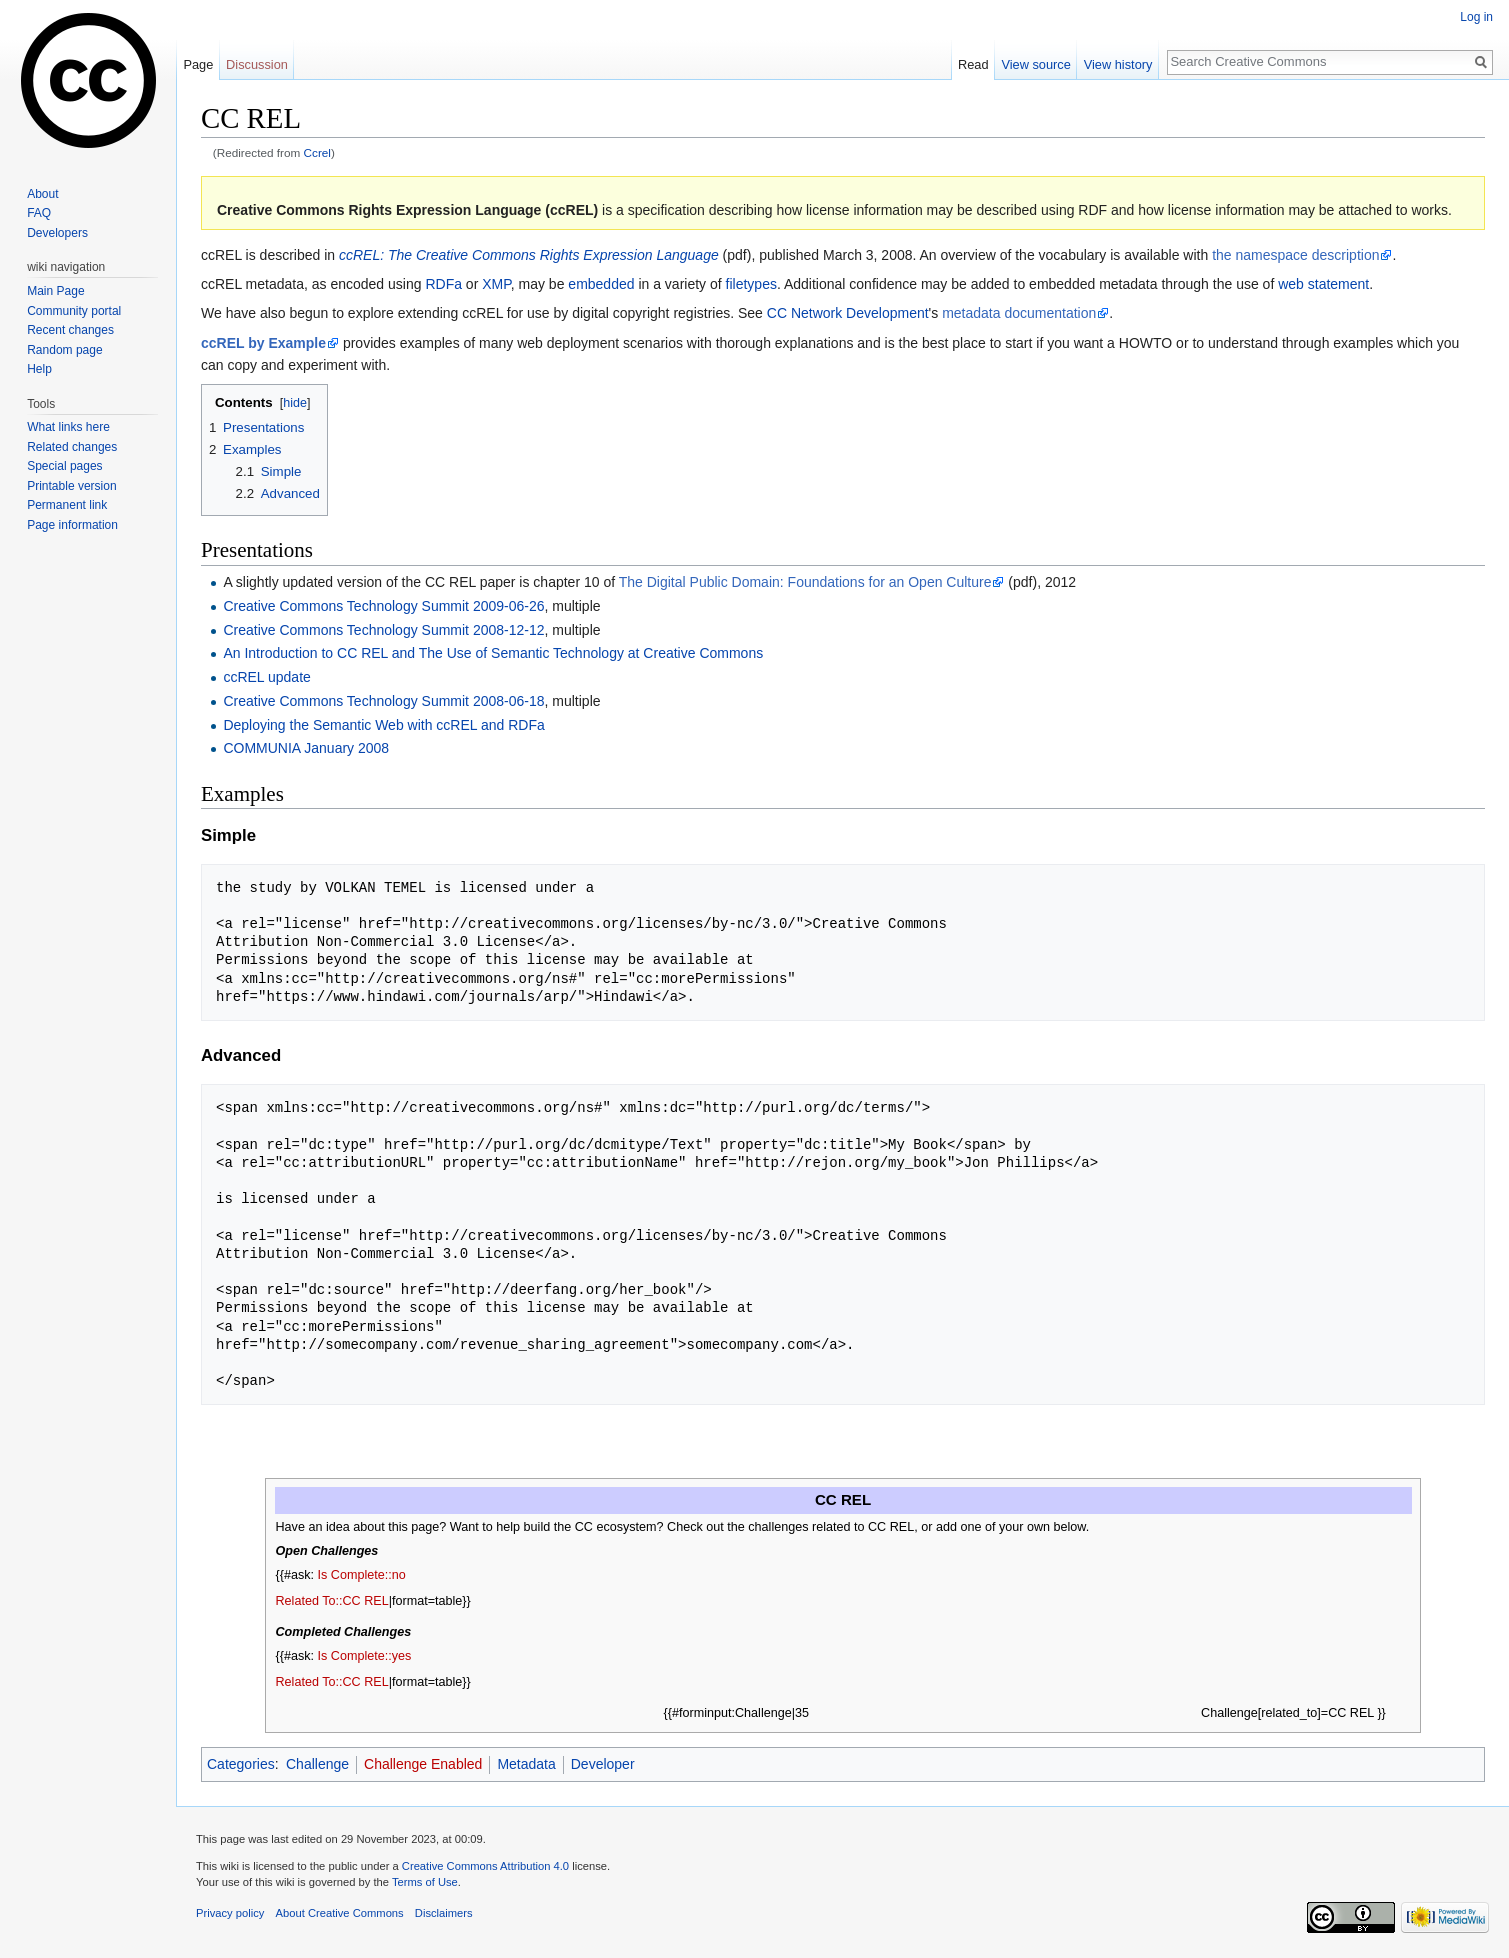 This screenshot has width=1509, height=1958. What do you see at coordinates (57, 233) in the screenshot?
I see `Developers` at bounding box center [57, 233].